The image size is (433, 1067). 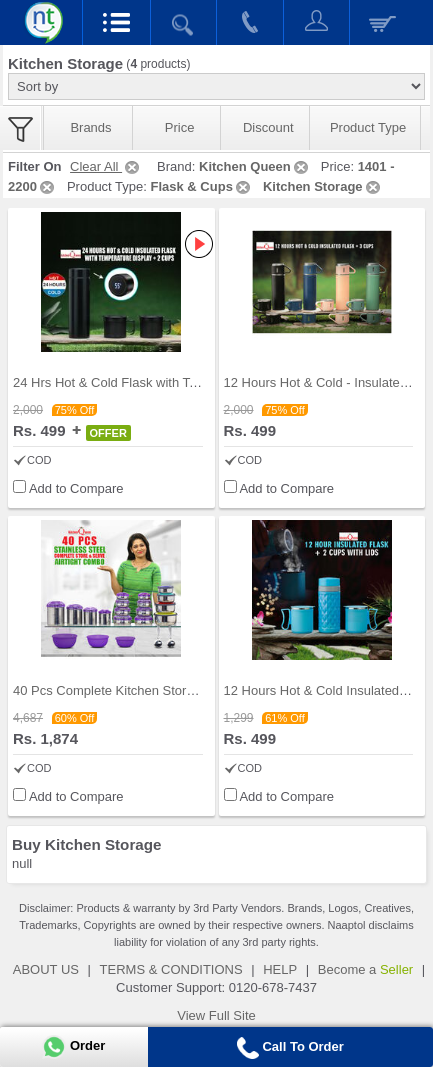 What do you see at coordinates (368, 127) in the screenshot?
I see `Product Type` at bounding box center [368, 127].